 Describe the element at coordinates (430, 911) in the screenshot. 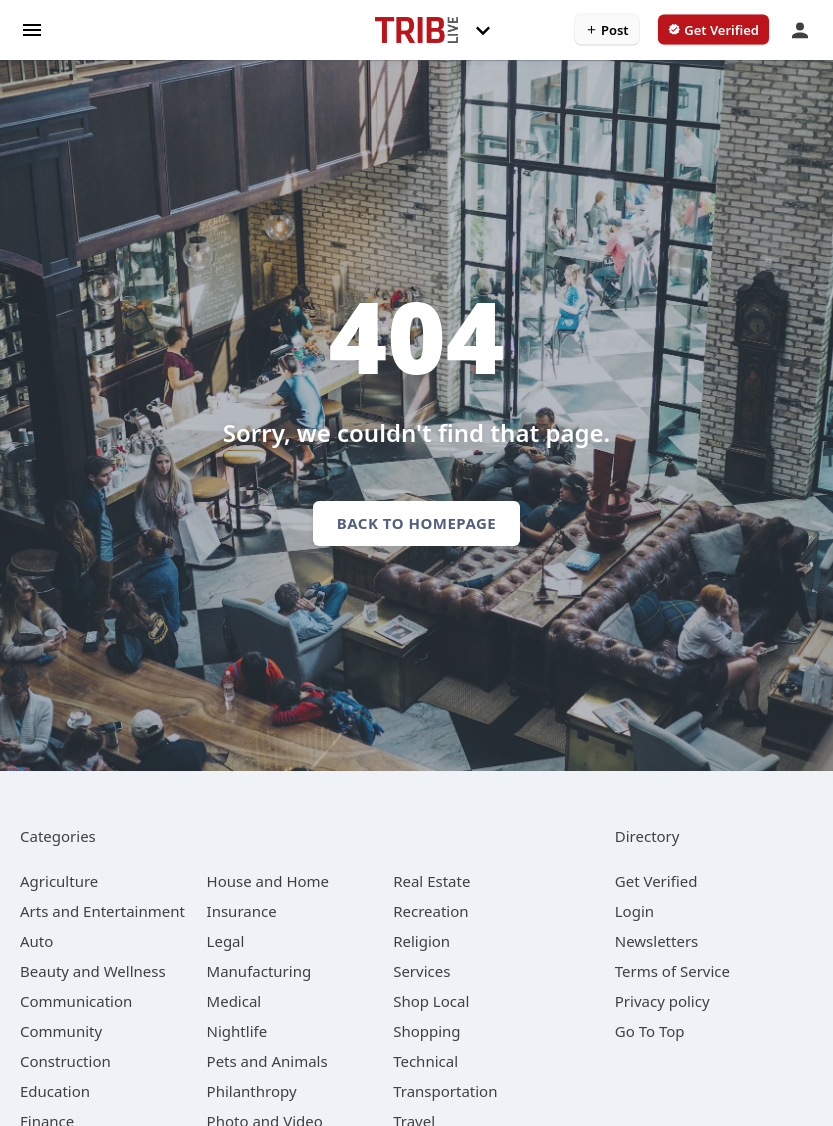

I see `[category Recreation]` at that location.